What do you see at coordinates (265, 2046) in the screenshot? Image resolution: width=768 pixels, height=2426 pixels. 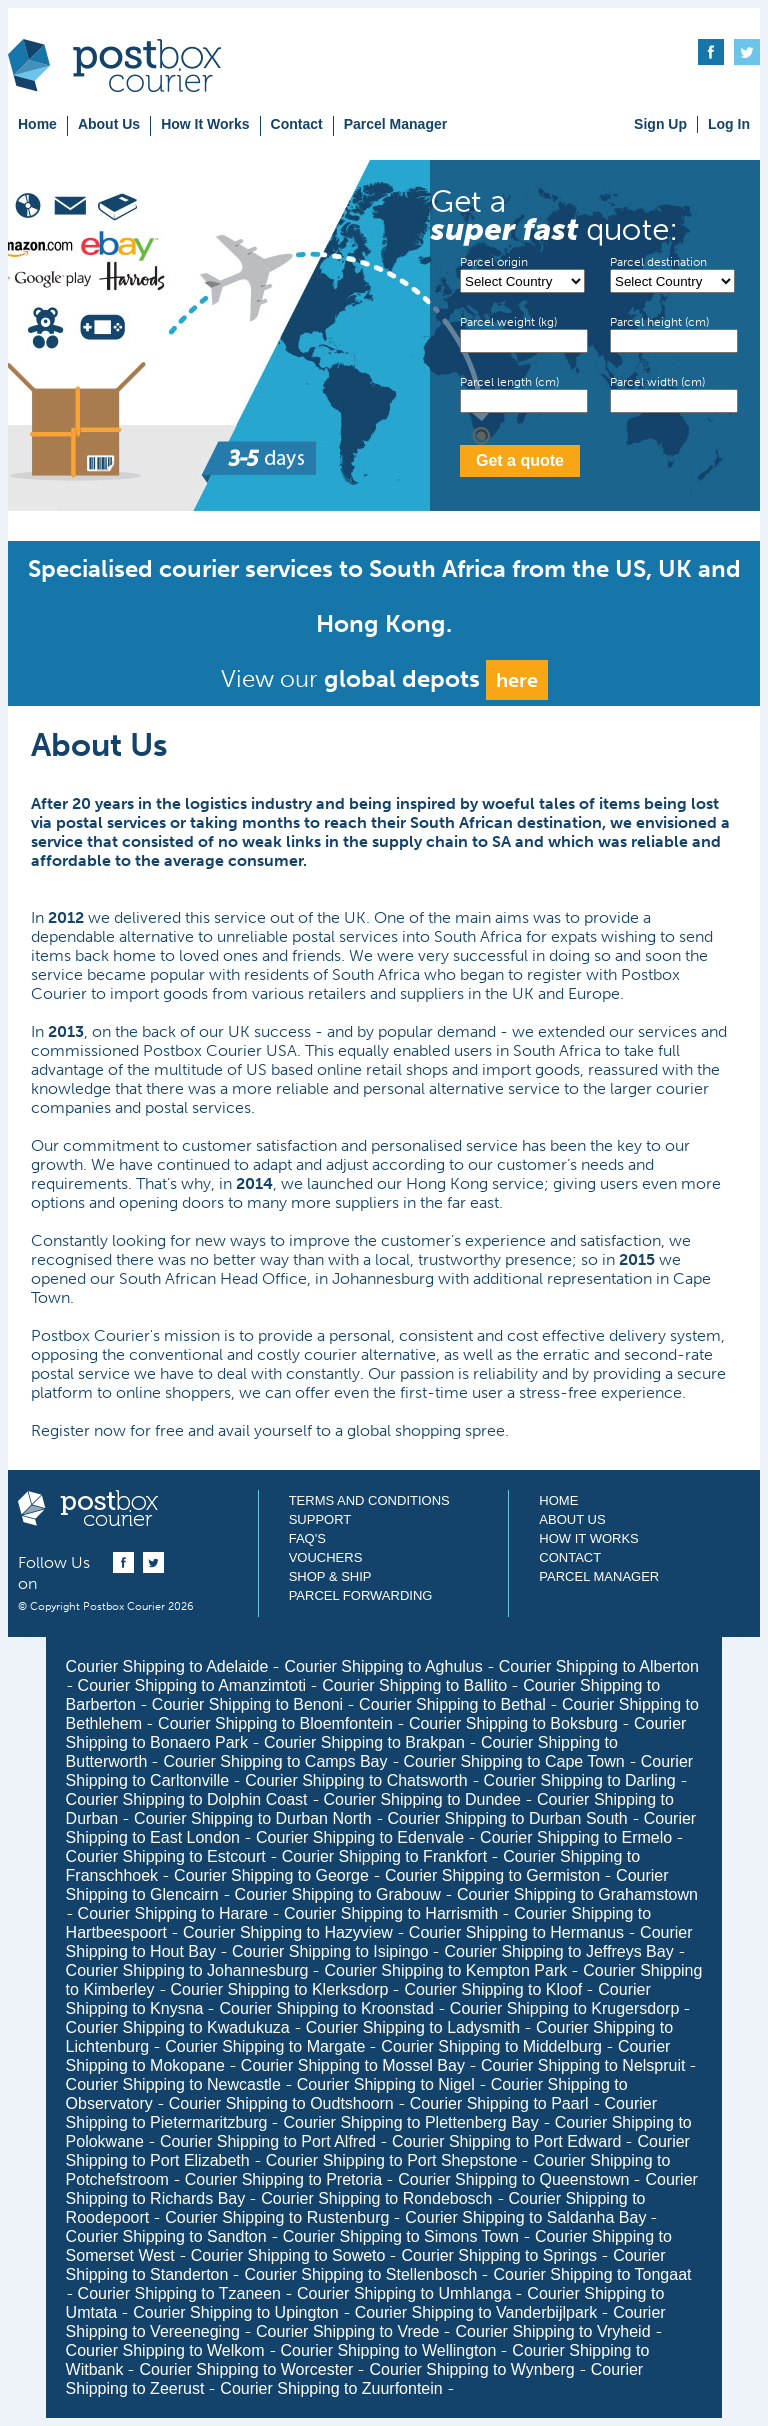 I see `Courier Shipping to Margate` at bounding box center [265, 2046].